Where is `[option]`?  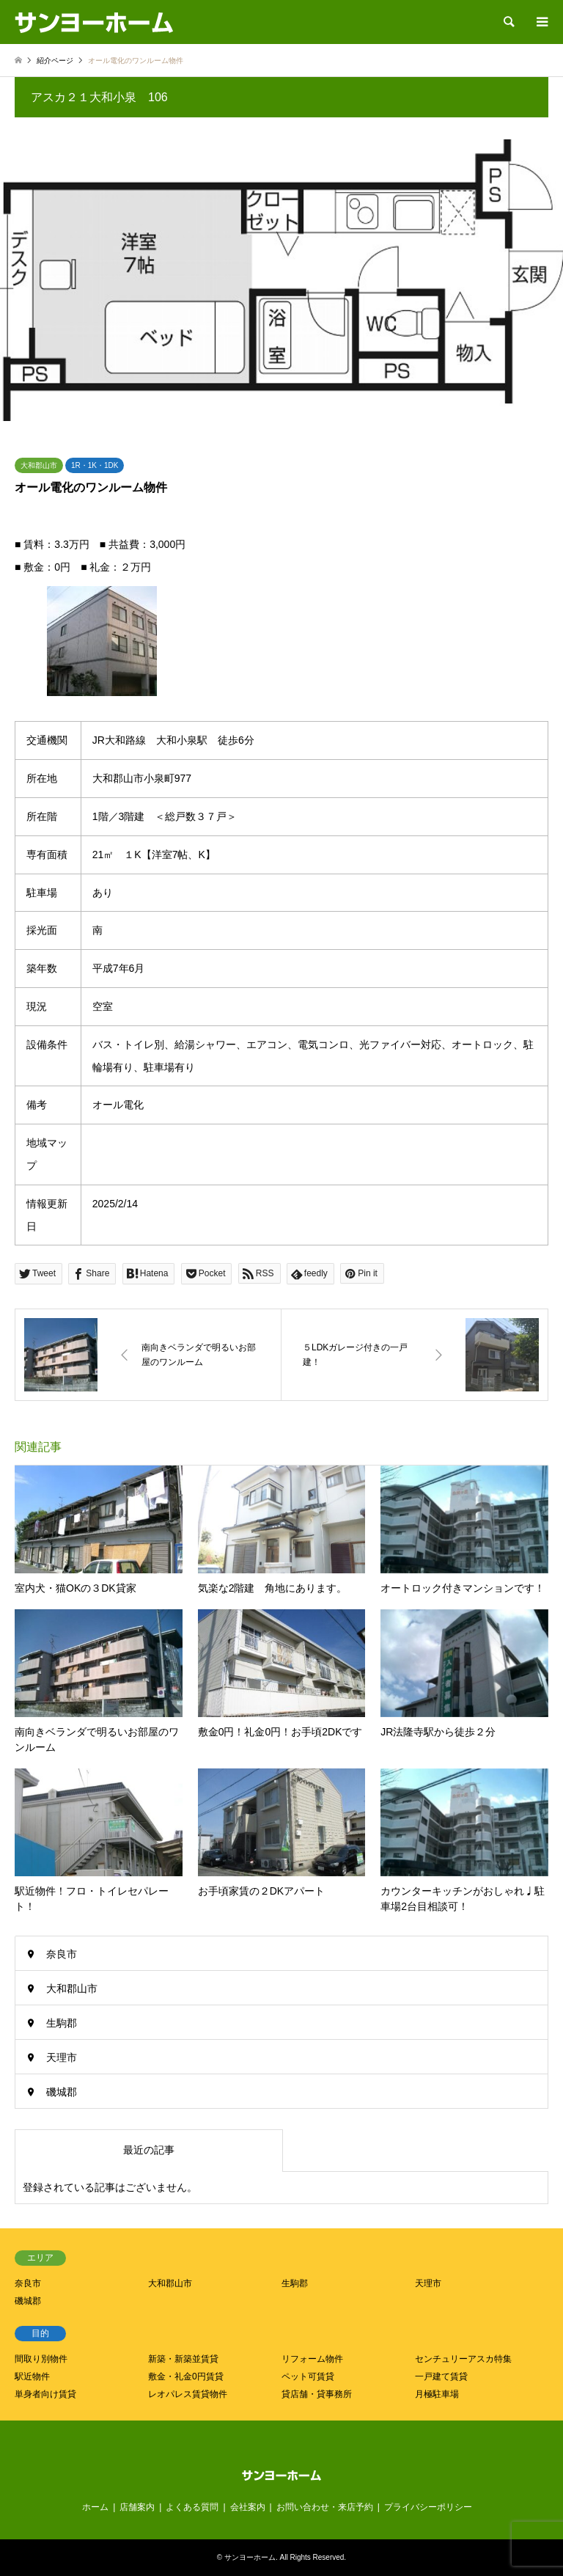
[option] is located at coordinates (281, 280).